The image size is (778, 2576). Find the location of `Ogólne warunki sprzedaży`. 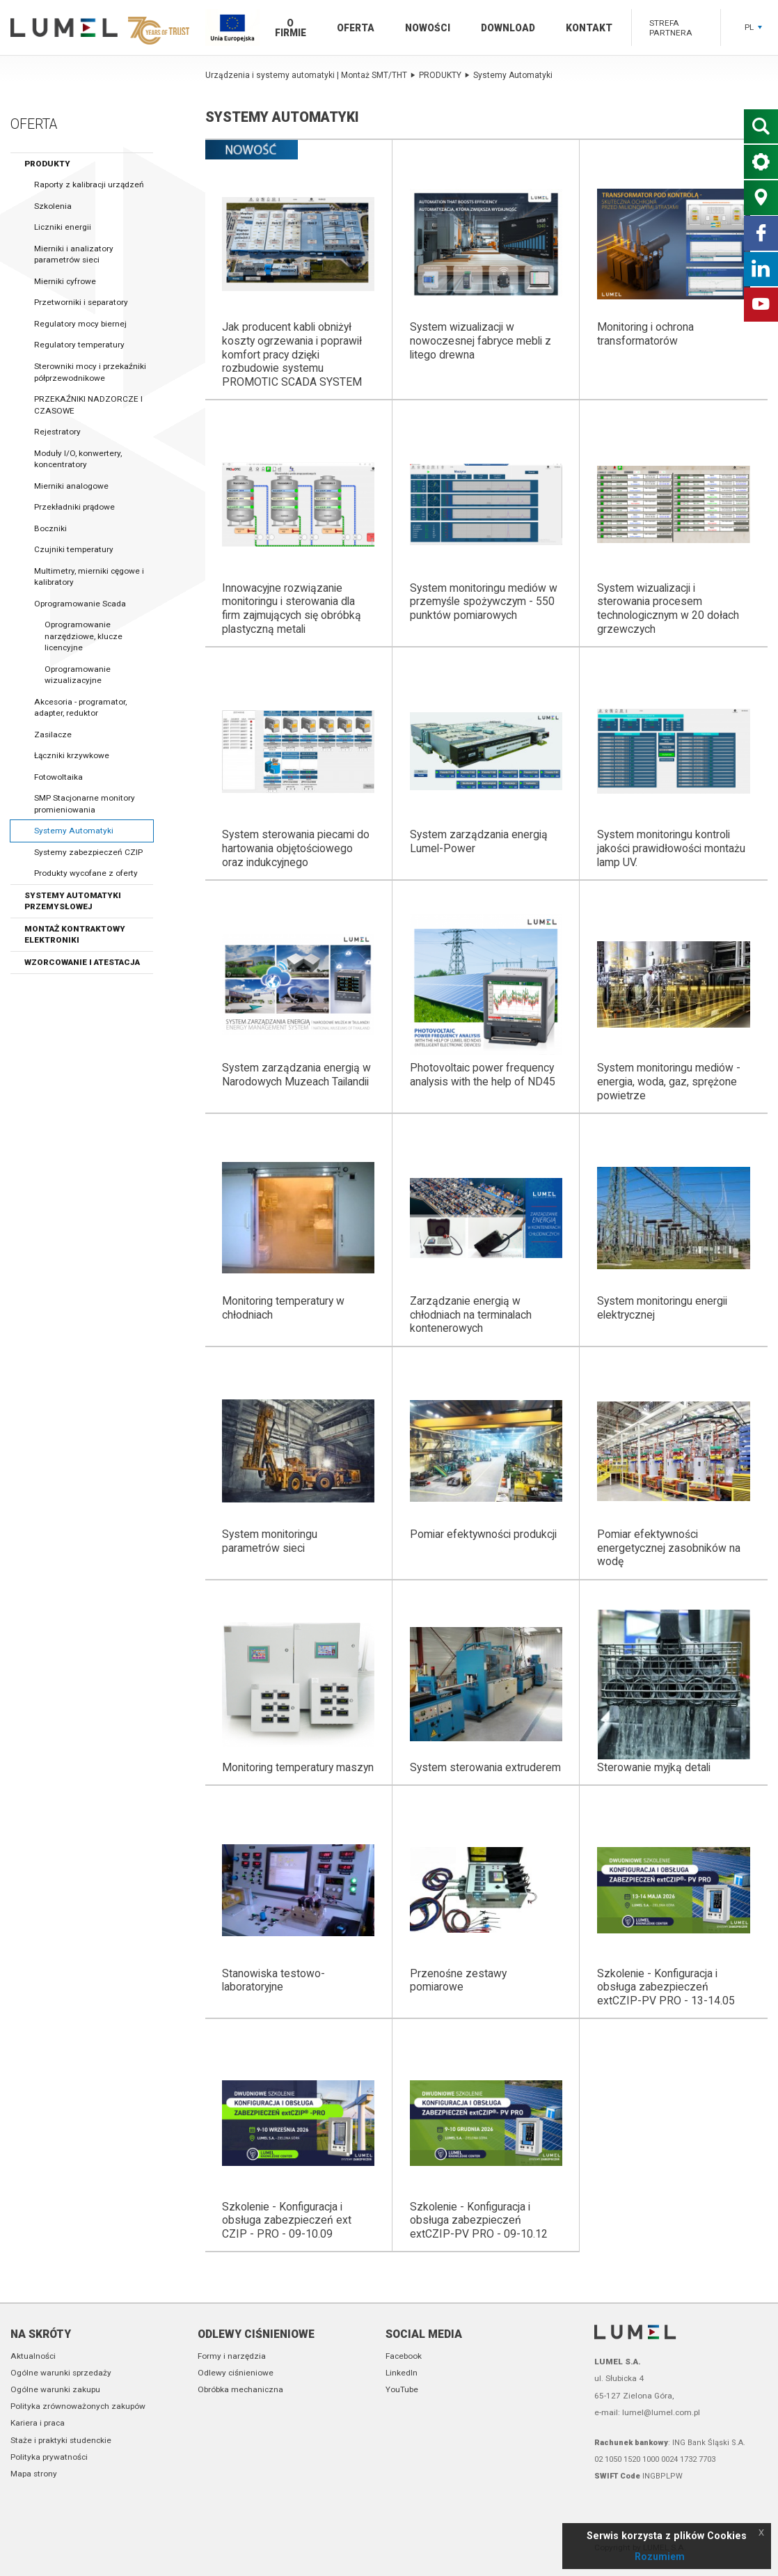

Ogólne warunki sprzedaży is located at coordinates (60, 2373).